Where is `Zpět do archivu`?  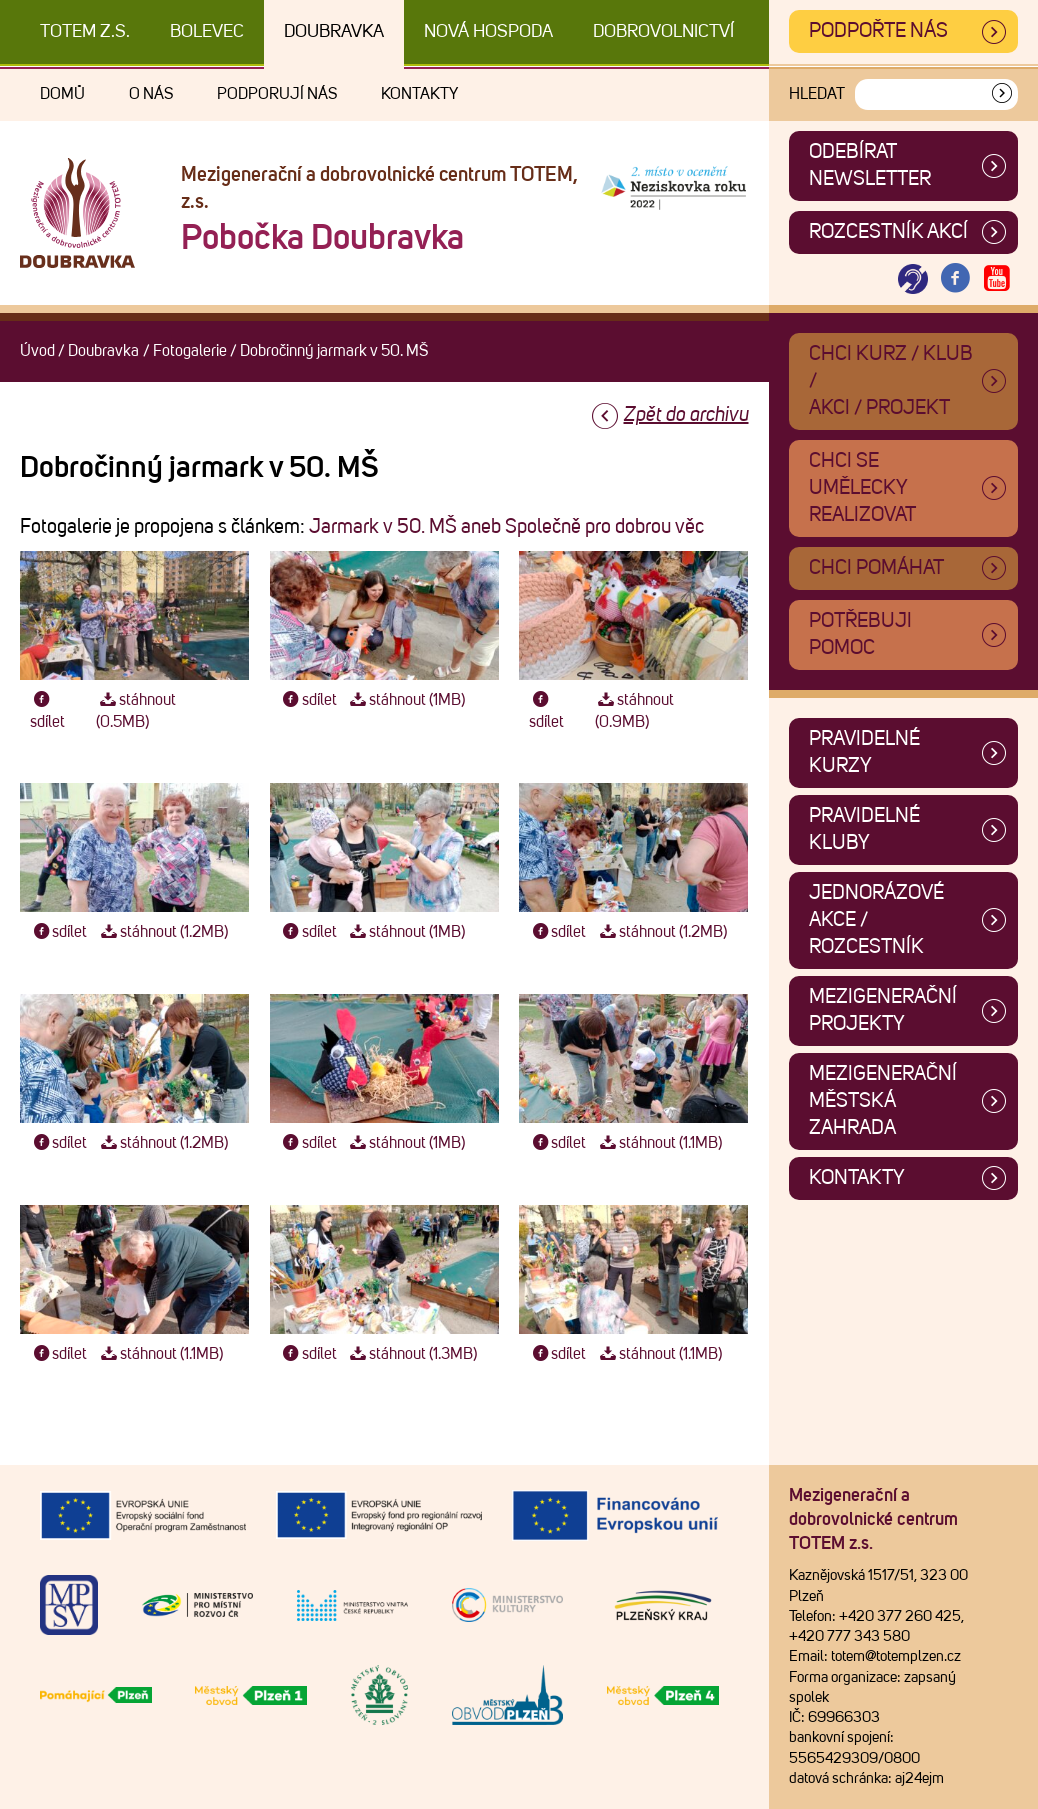 Zpět do archivu is located at coordinates (686, 415).